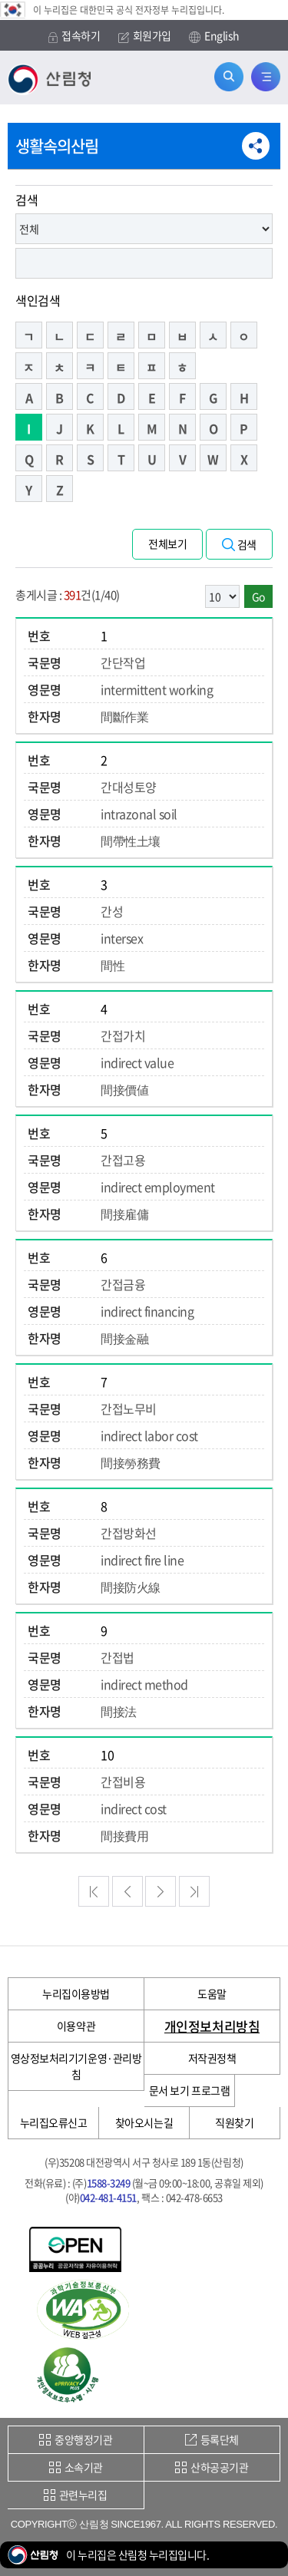 This screenshot has width=288, height=2576. Describe the element at coordinates (124, 1089) in the screenshot. I see `間接價値` at that location.